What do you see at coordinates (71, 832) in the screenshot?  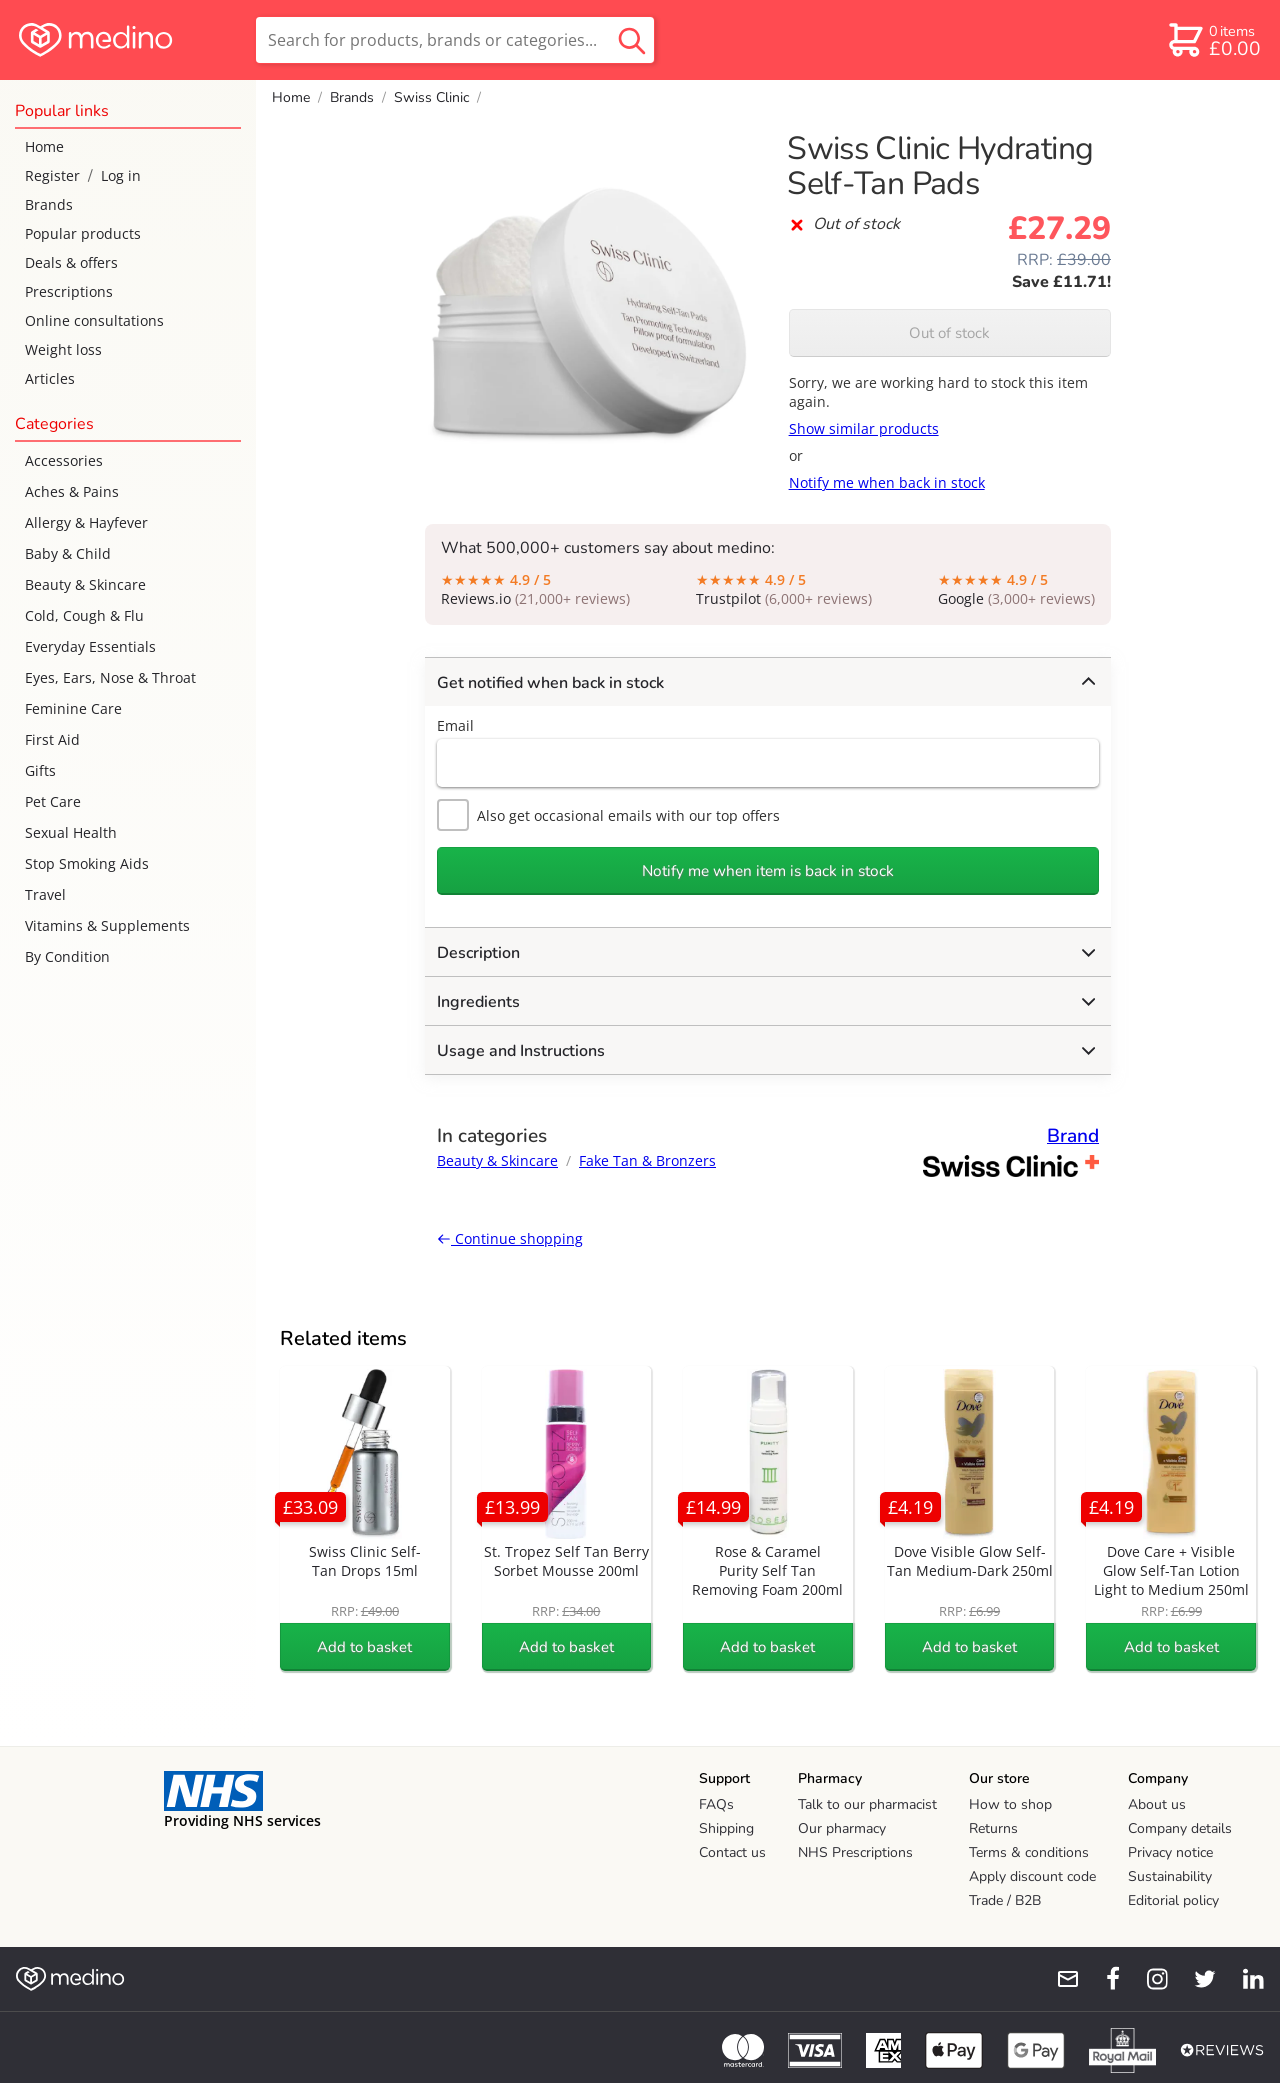 I see `Sexual Health` at bounding box center [71, 832].